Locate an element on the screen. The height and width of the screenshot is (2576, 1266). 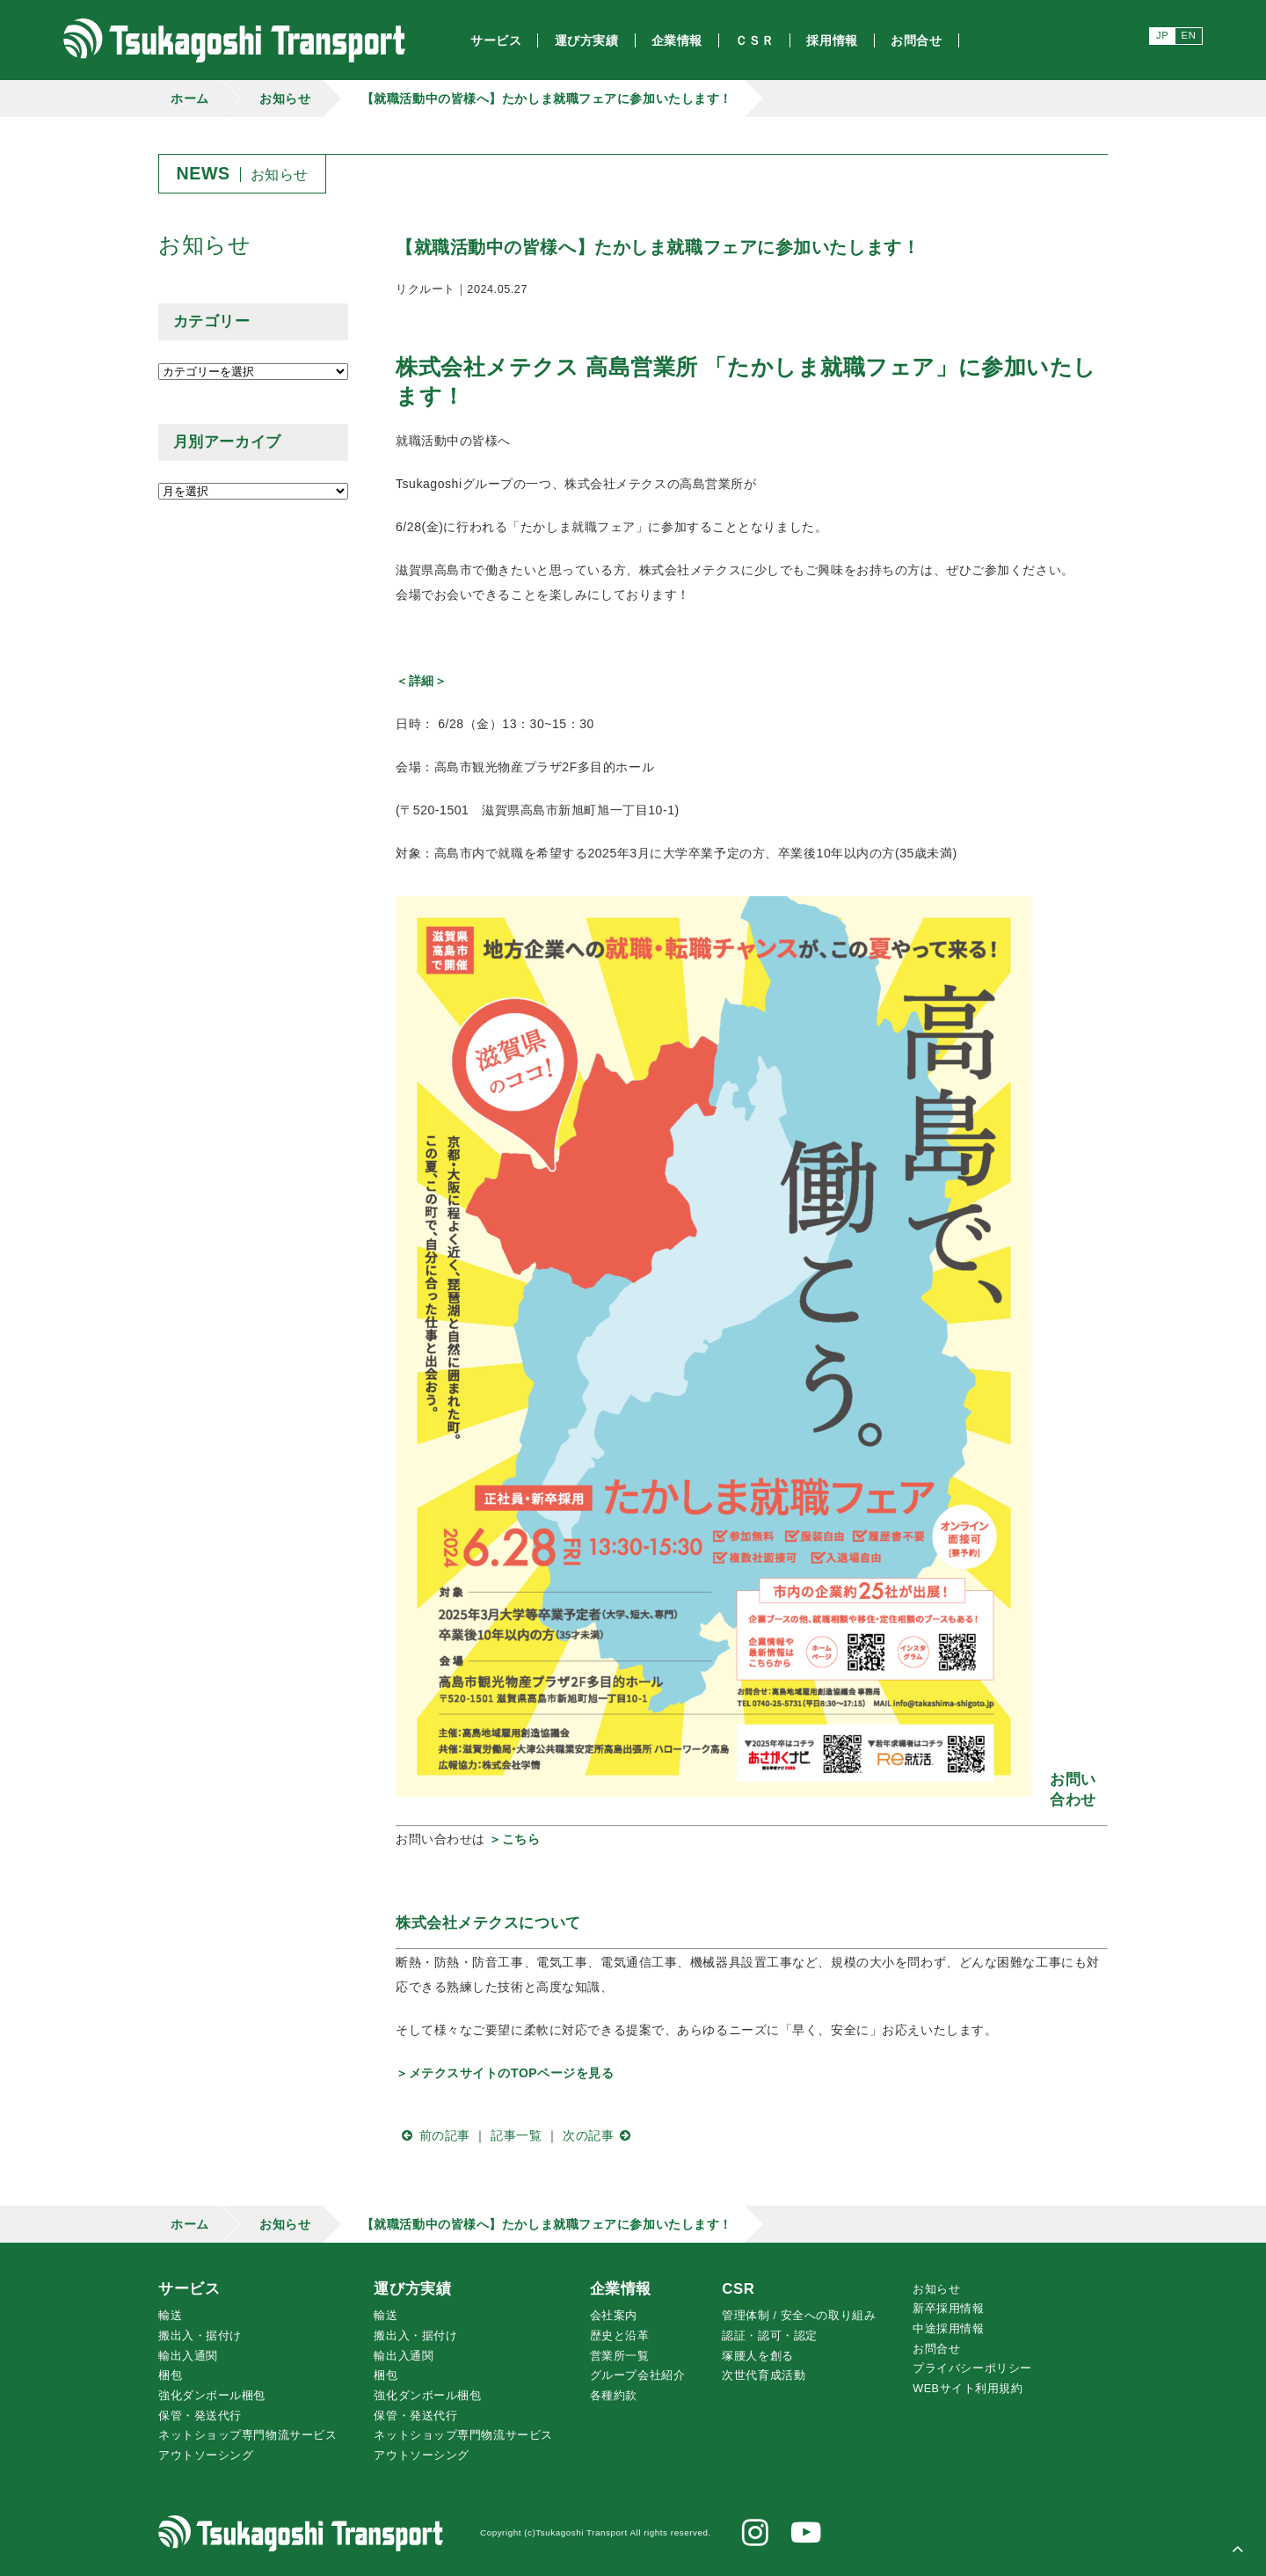
JP is located at coordinates (1162, 35).